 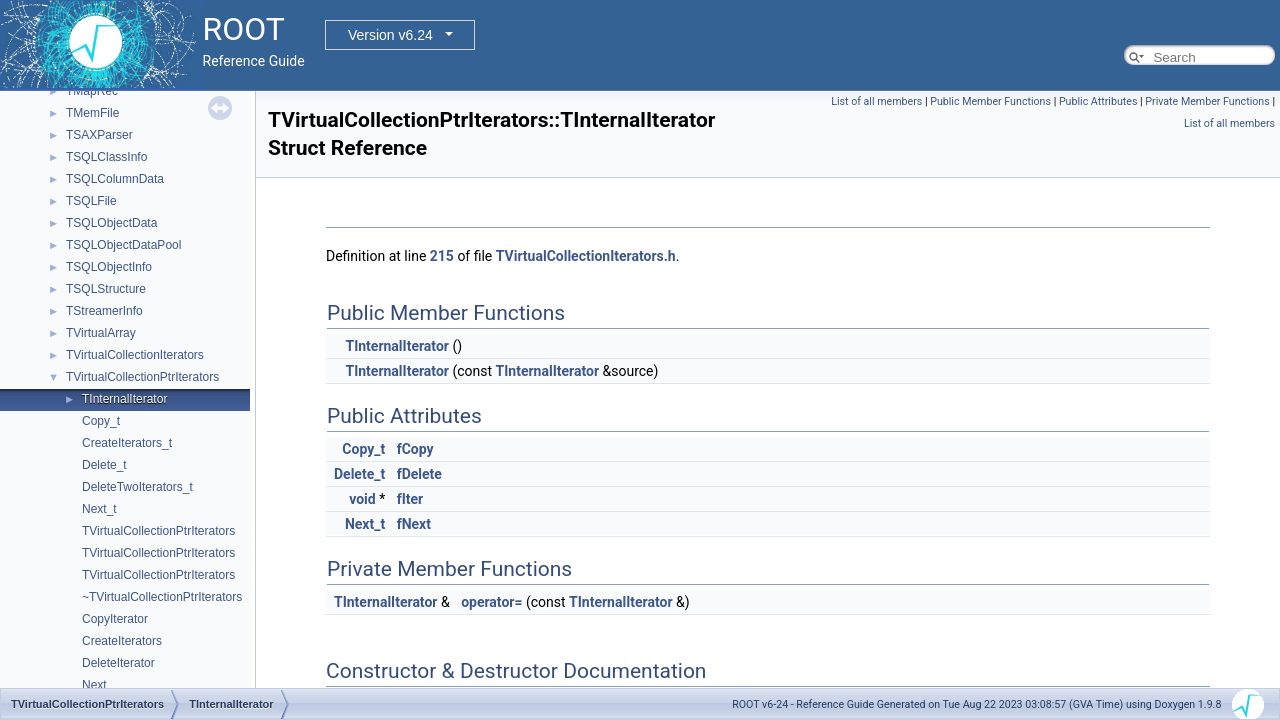 I want to click on Version v6.24, so click(x=390, y=35).